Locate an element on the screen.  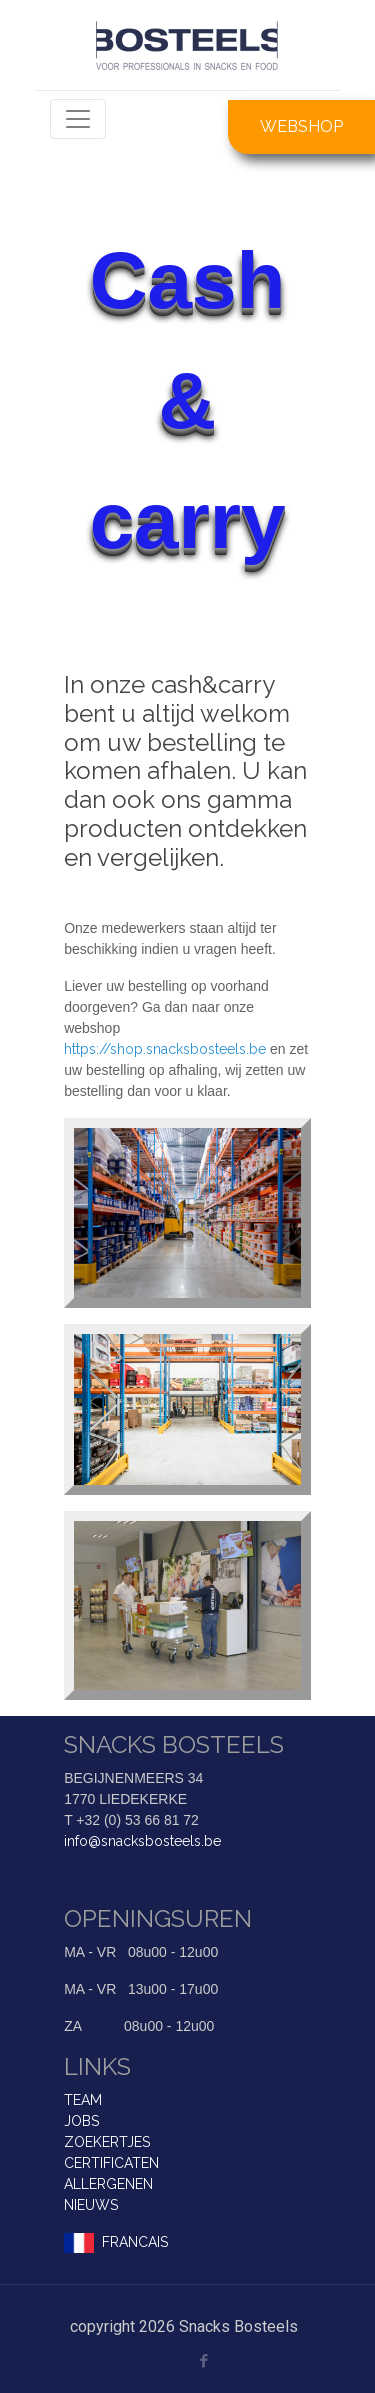
ZOEKERTJES is located at coordinates (107, 2142).